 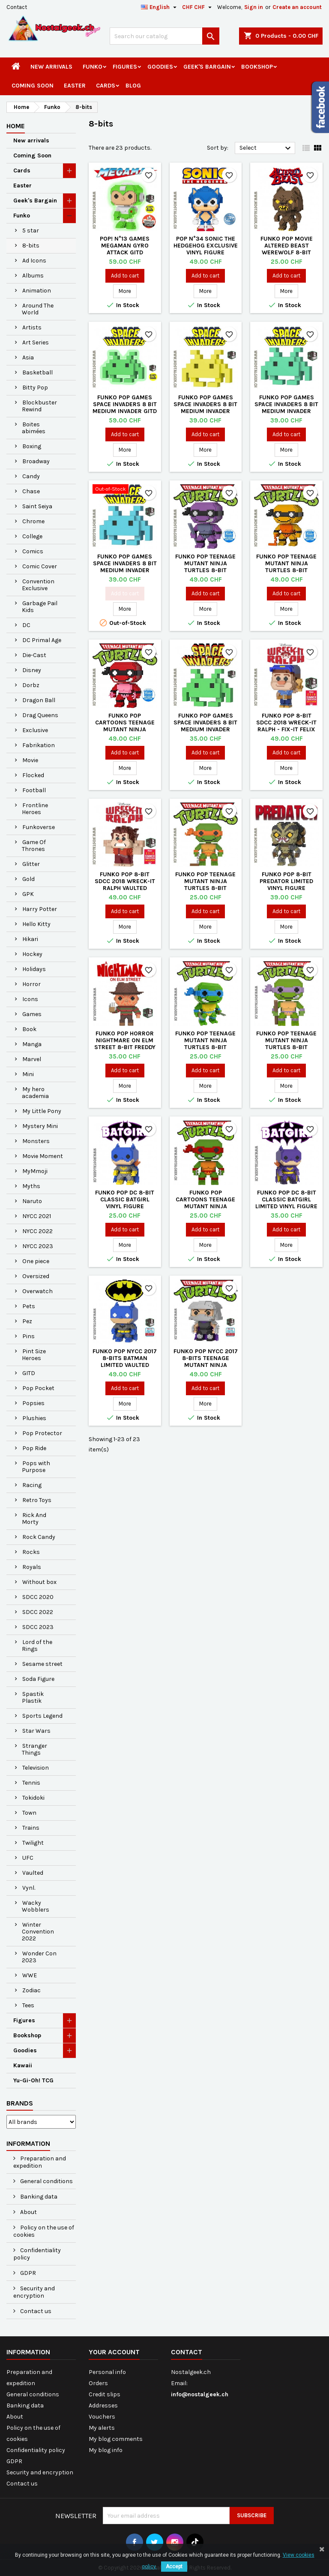 I want to click on Comics, so click(x=32, y=551).